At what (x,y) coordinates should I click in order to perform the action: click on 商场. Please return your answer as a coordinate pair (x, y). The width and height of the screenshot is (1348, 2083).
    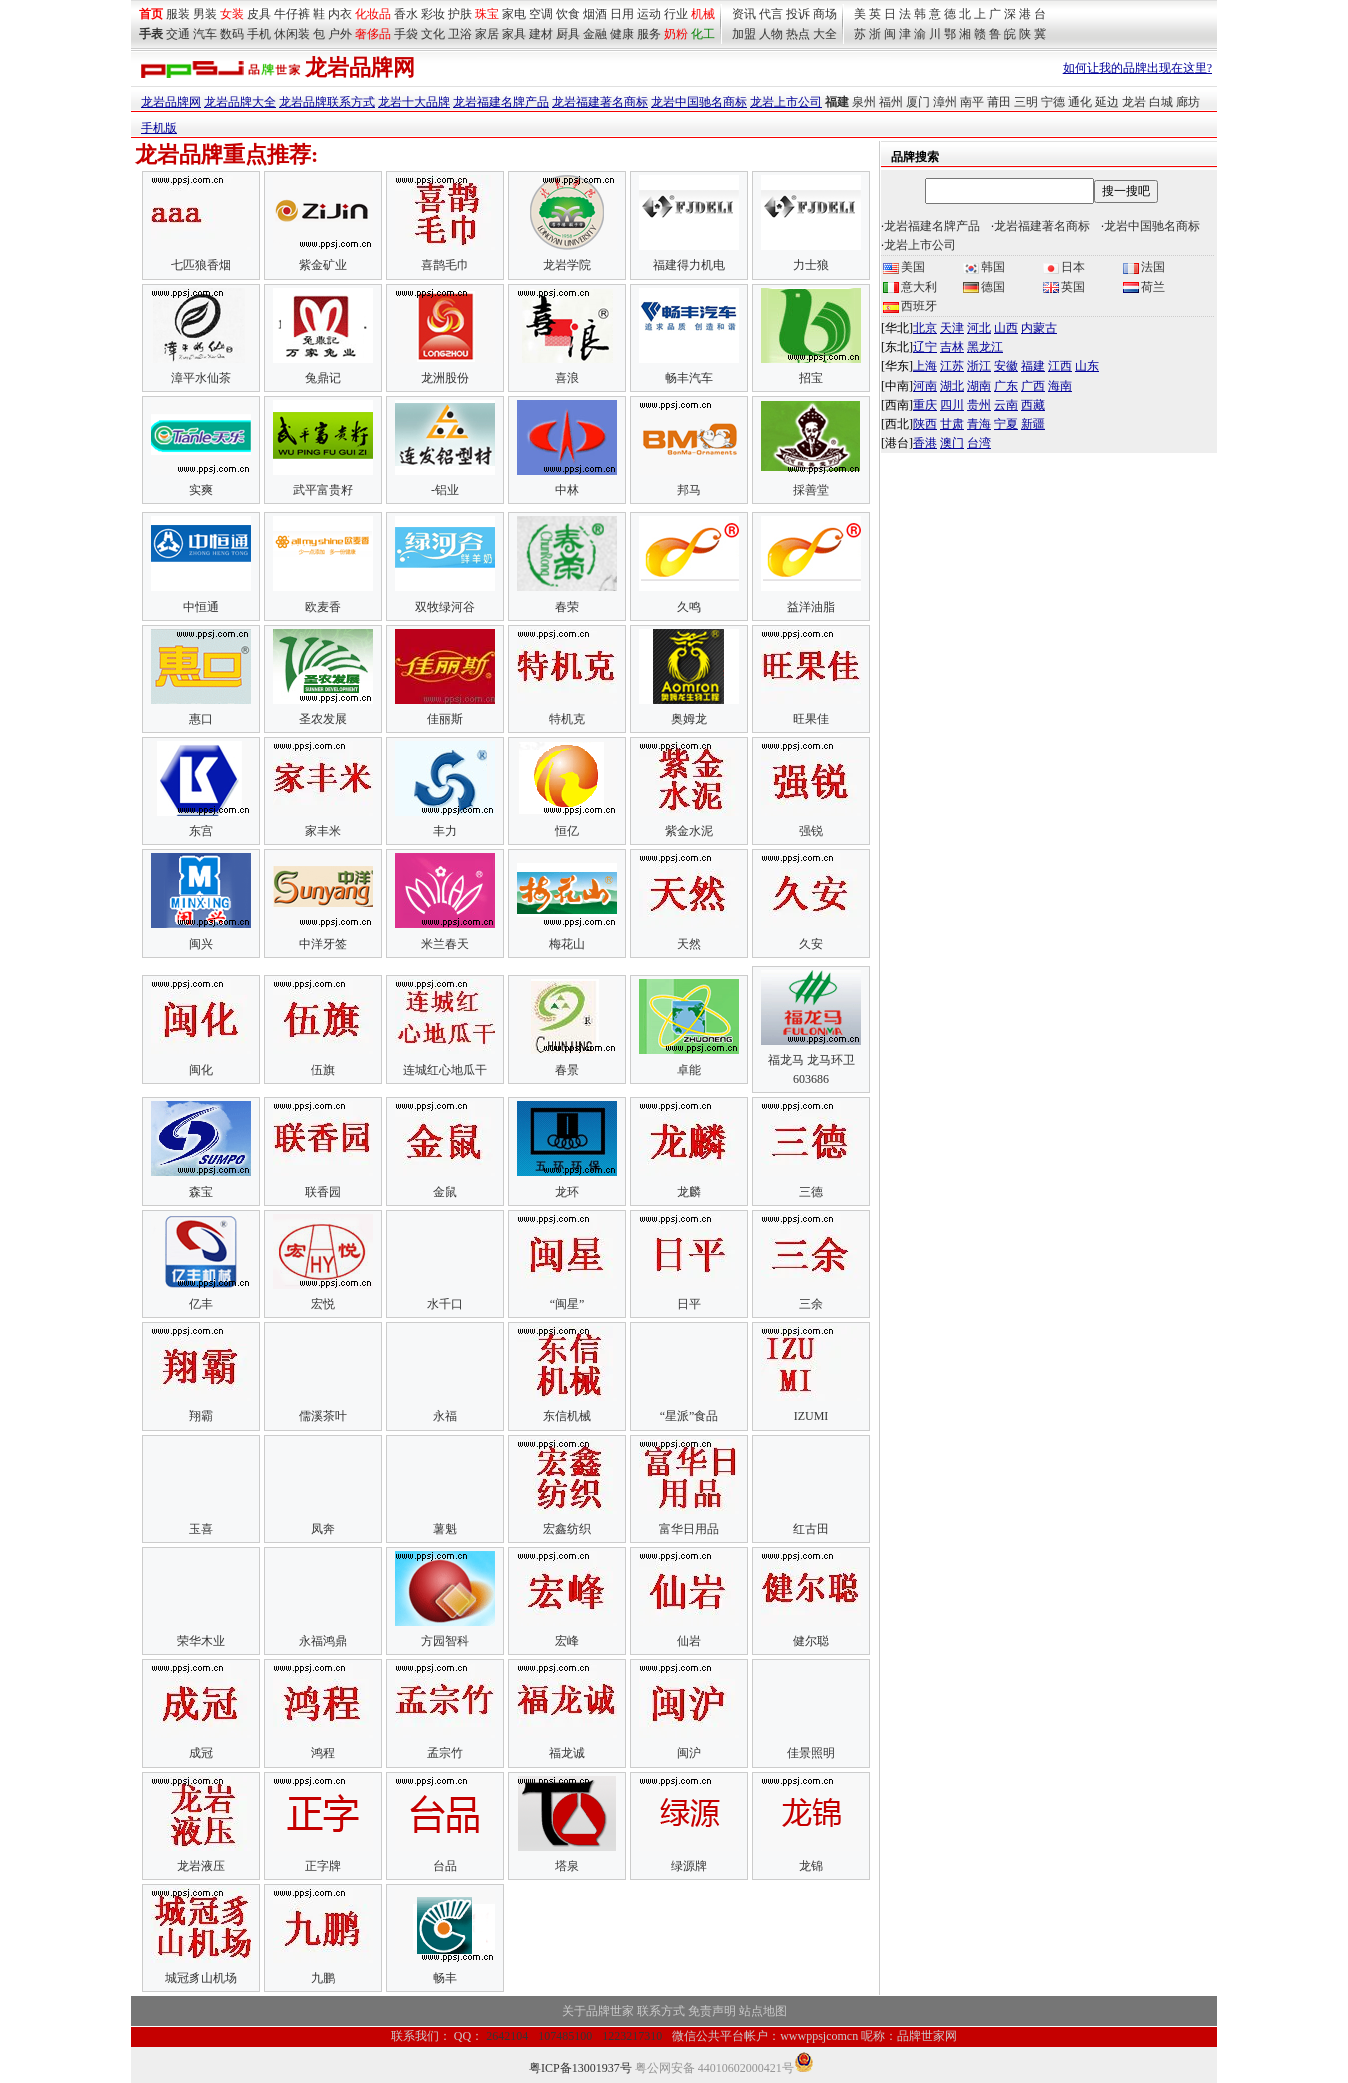
    Looking at the image, I should click on (825, 14).